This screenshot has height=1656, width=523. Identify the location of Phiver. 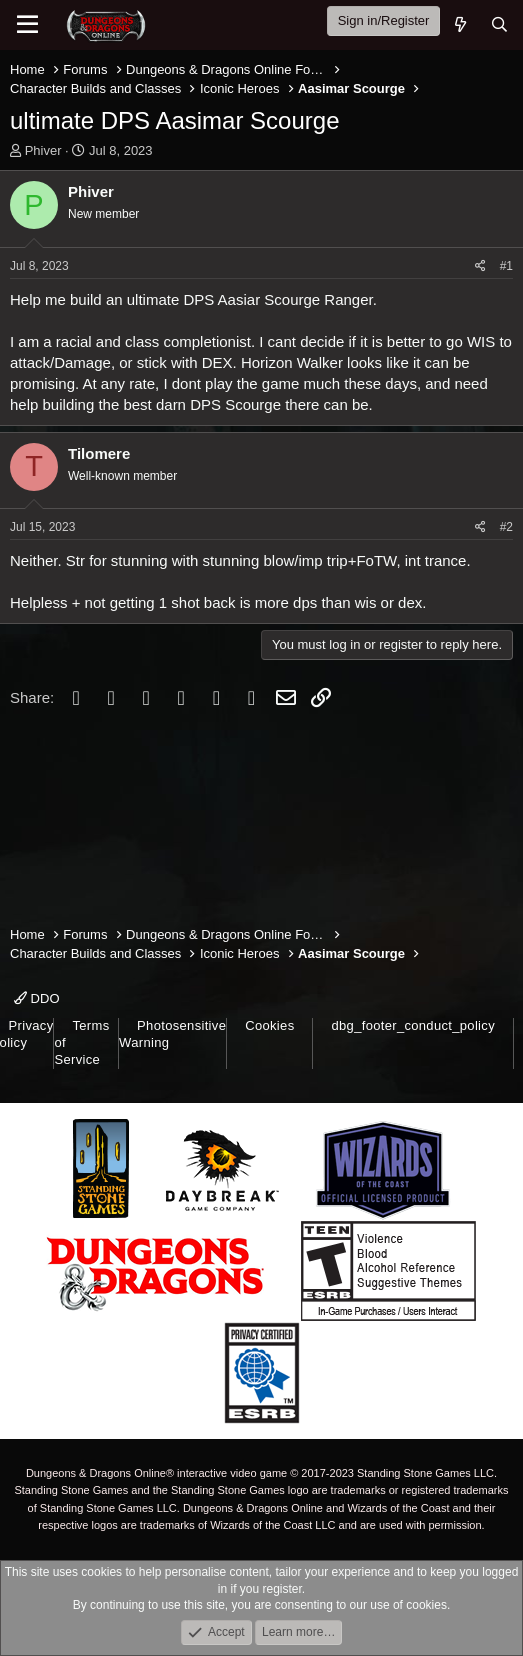
(43, 150).